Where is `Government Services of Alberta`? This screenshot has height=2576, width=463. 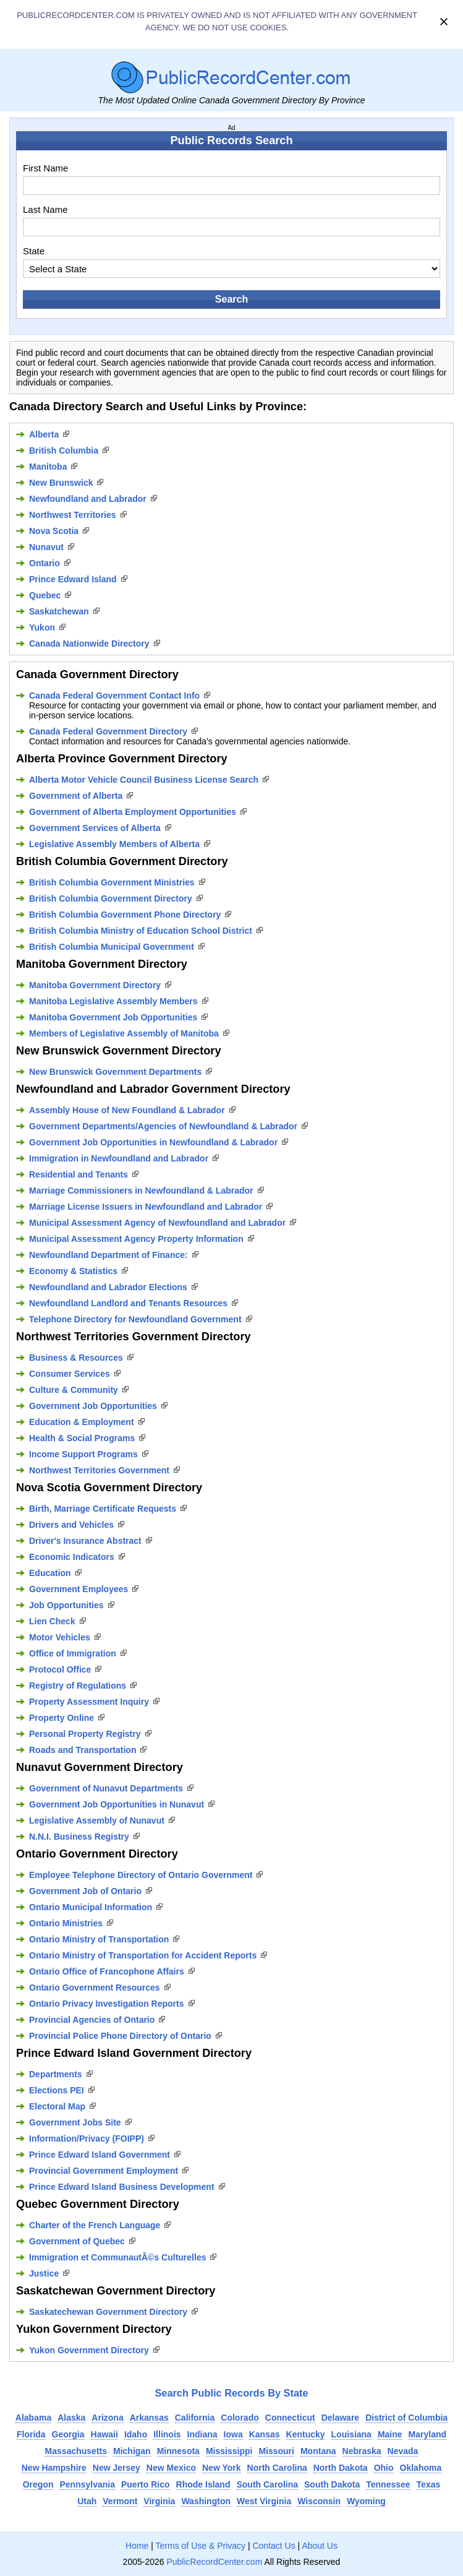 Government Services of Alberta is located at coordinates (95, 828).